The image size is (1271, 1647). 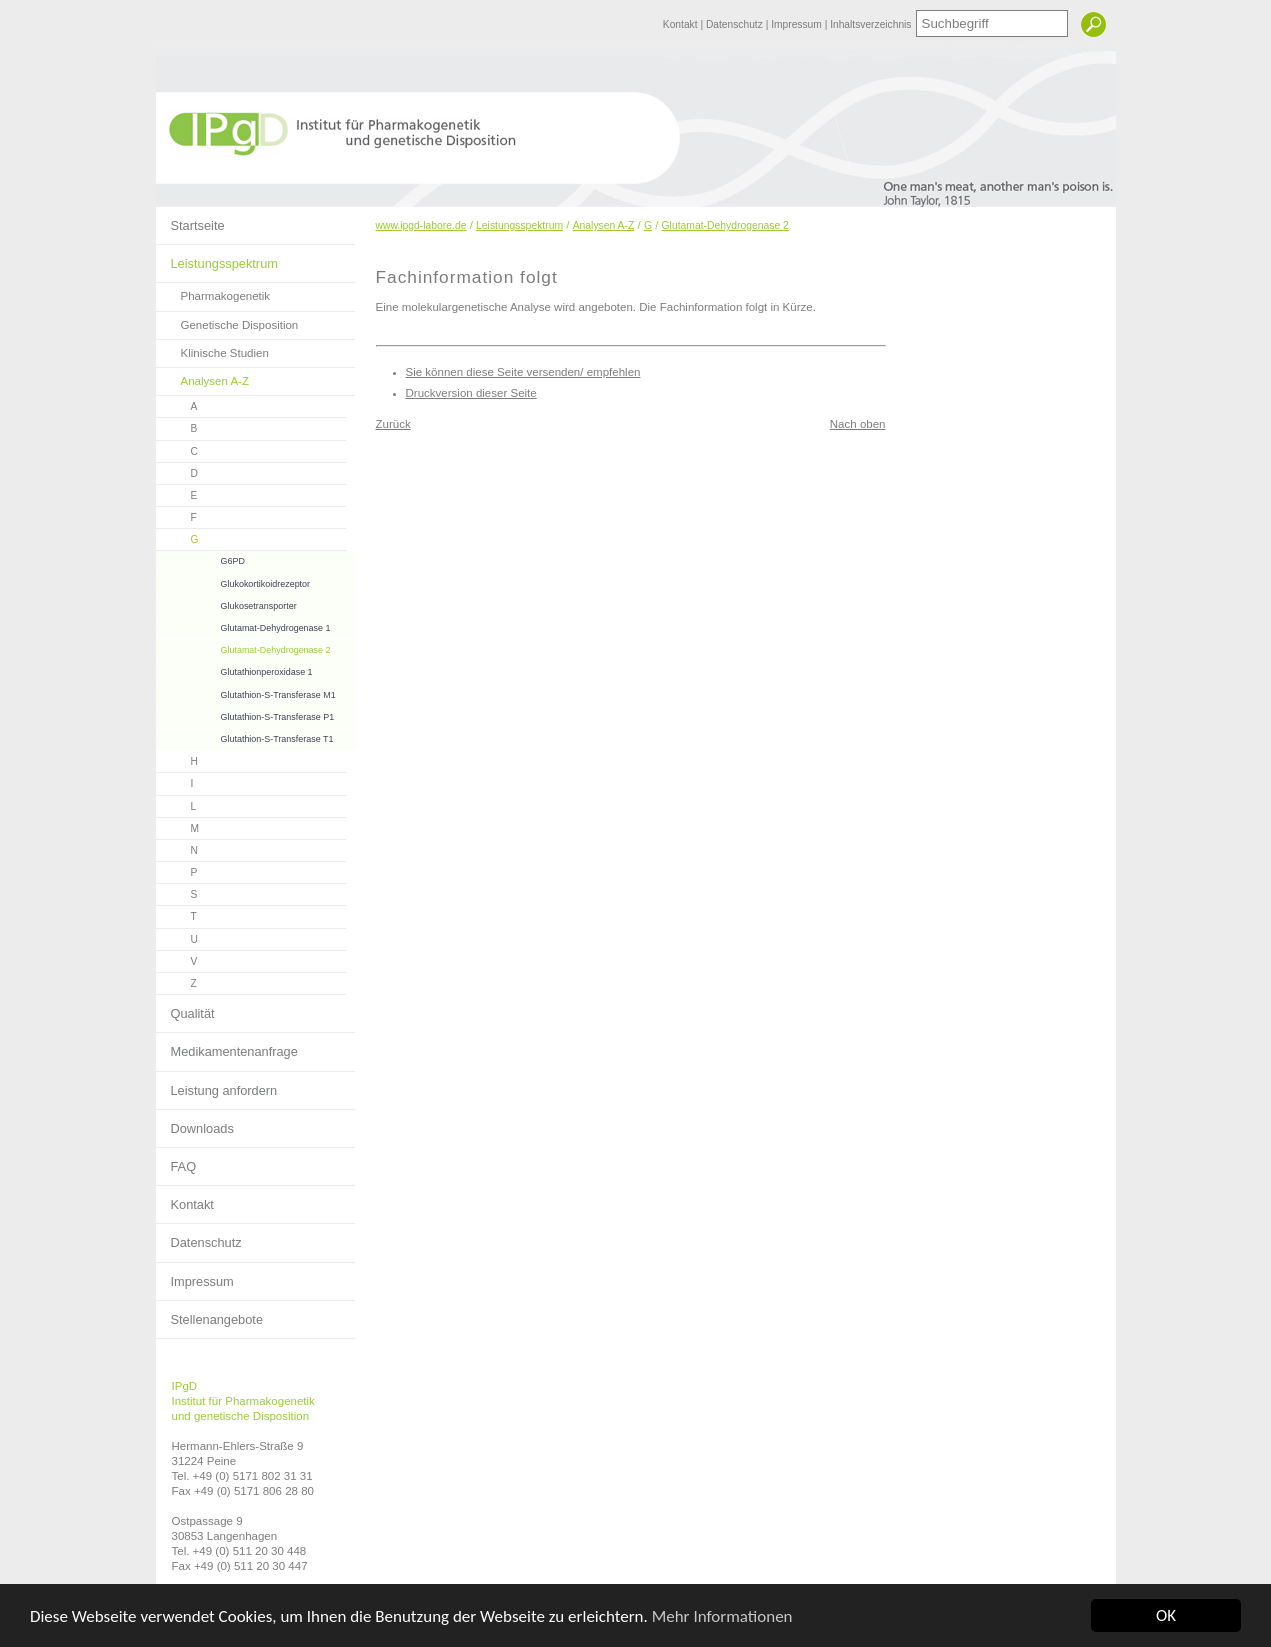 I want to click on Qualität, so click(x=185, y=1008).